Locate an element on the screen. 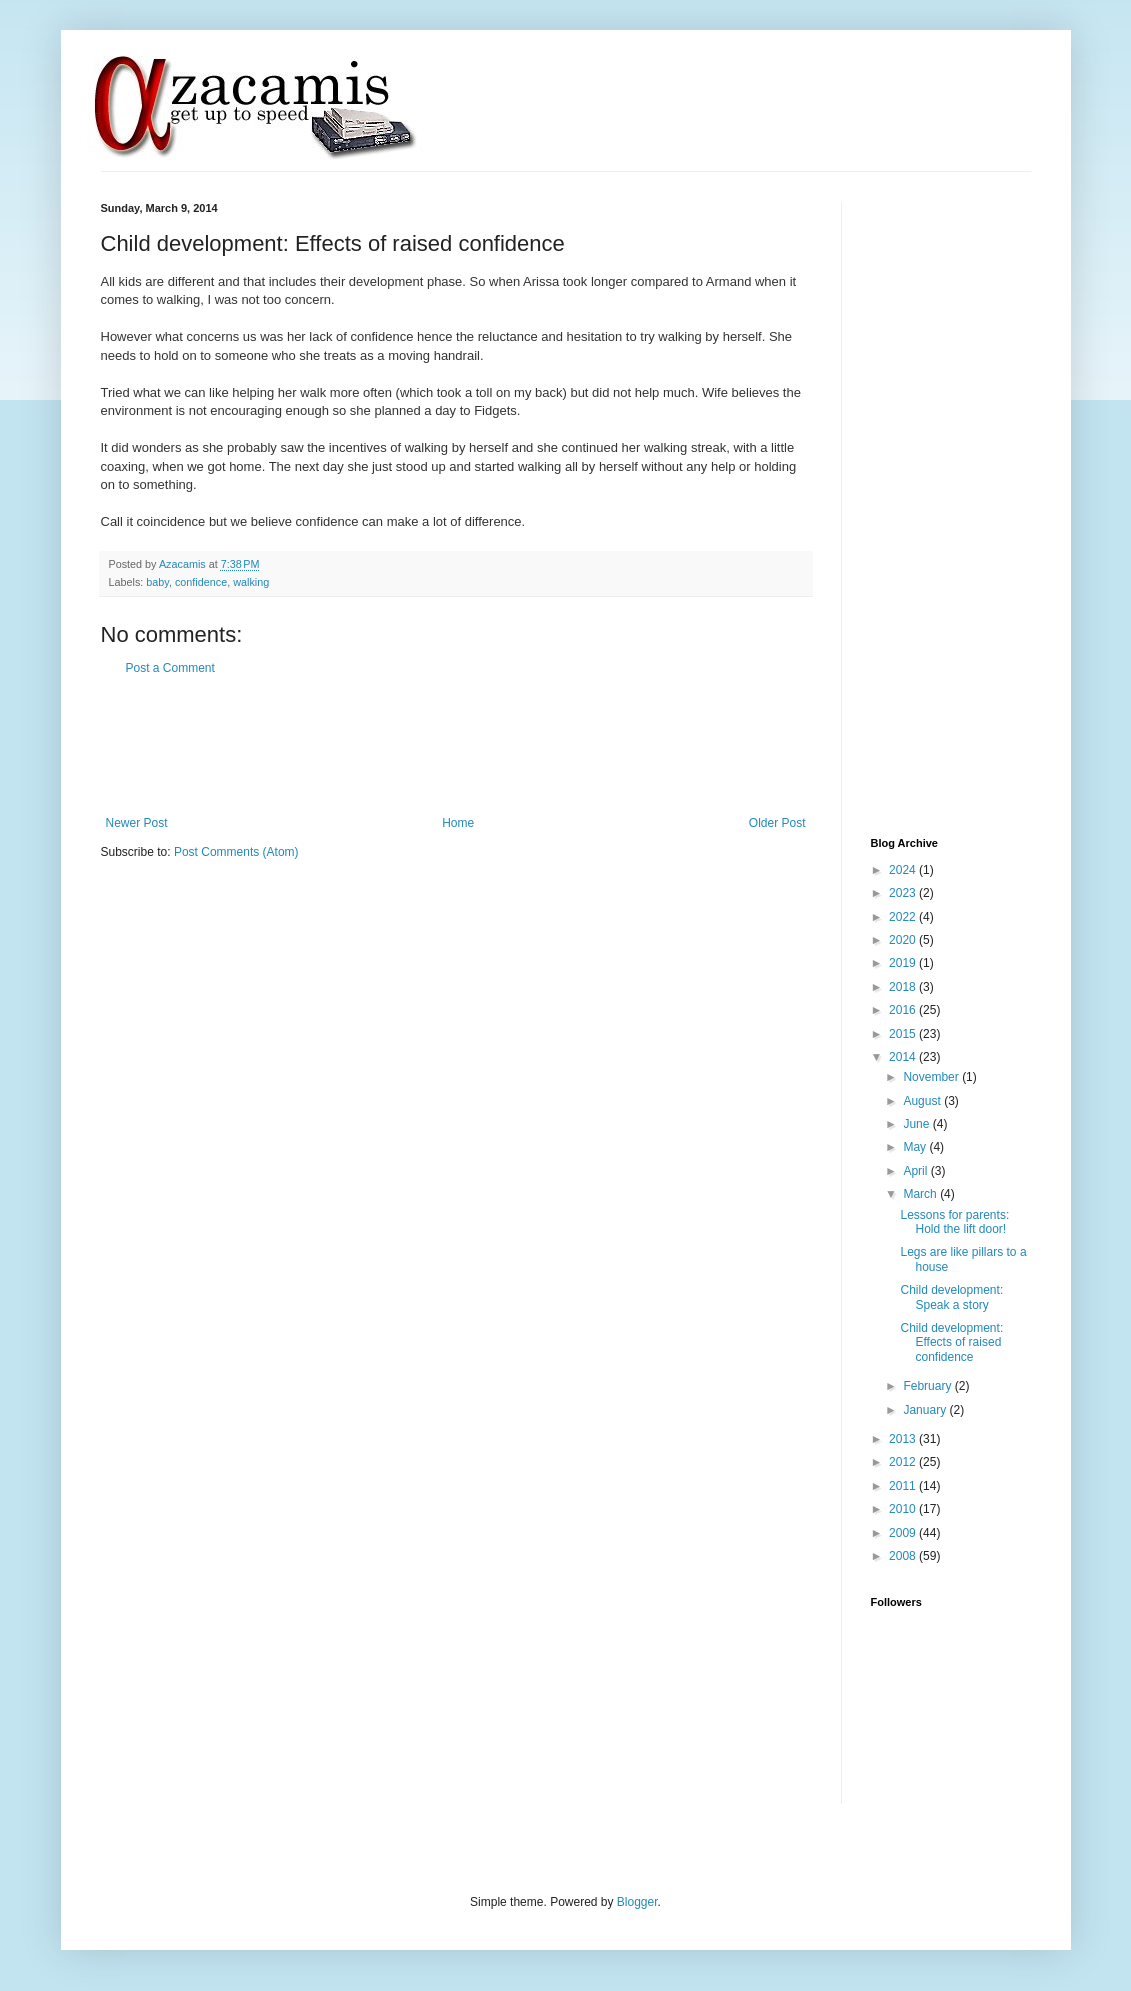 Image resolution: width=1131 pixels, height=1991 pixels. 2024 is located at coordinates (904, 870).